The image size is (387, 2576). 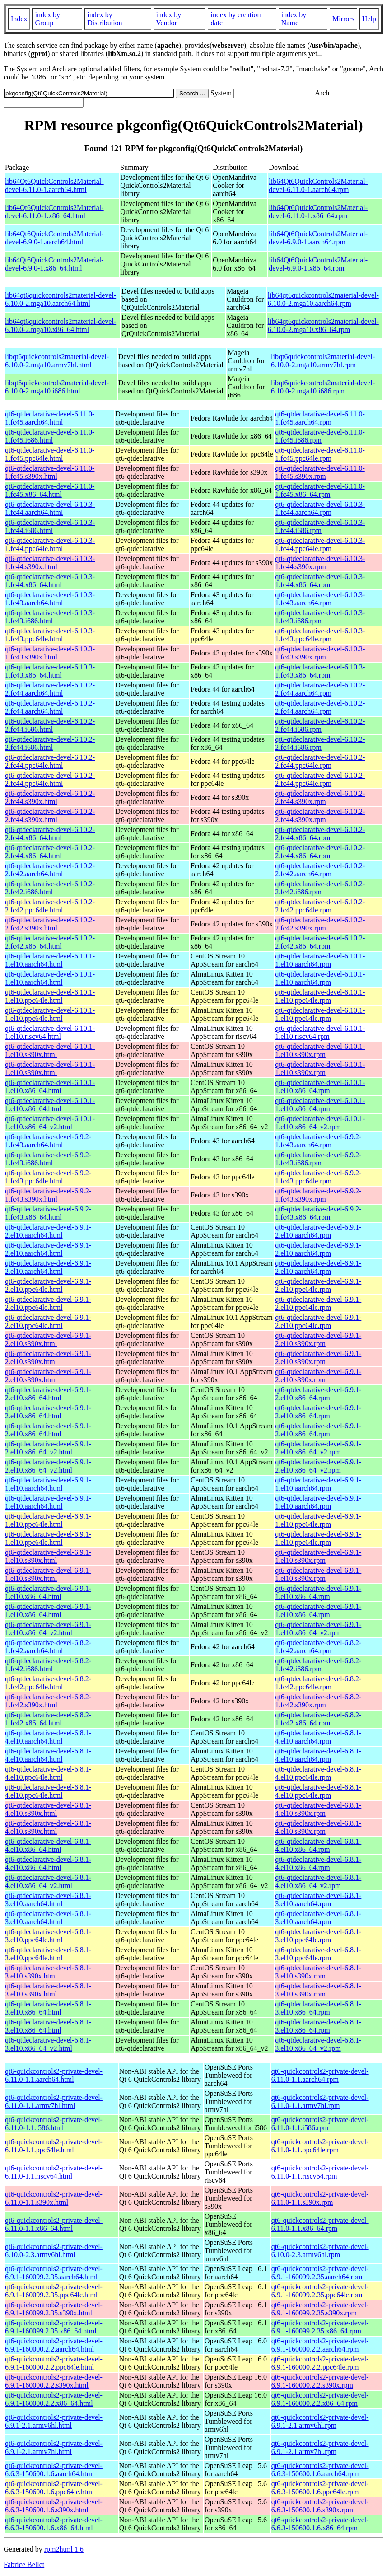 I want to click on qt6-qtdeclarative-devel-6.8.1-3.el10.s390x.html, so click(x=48, y=1972).